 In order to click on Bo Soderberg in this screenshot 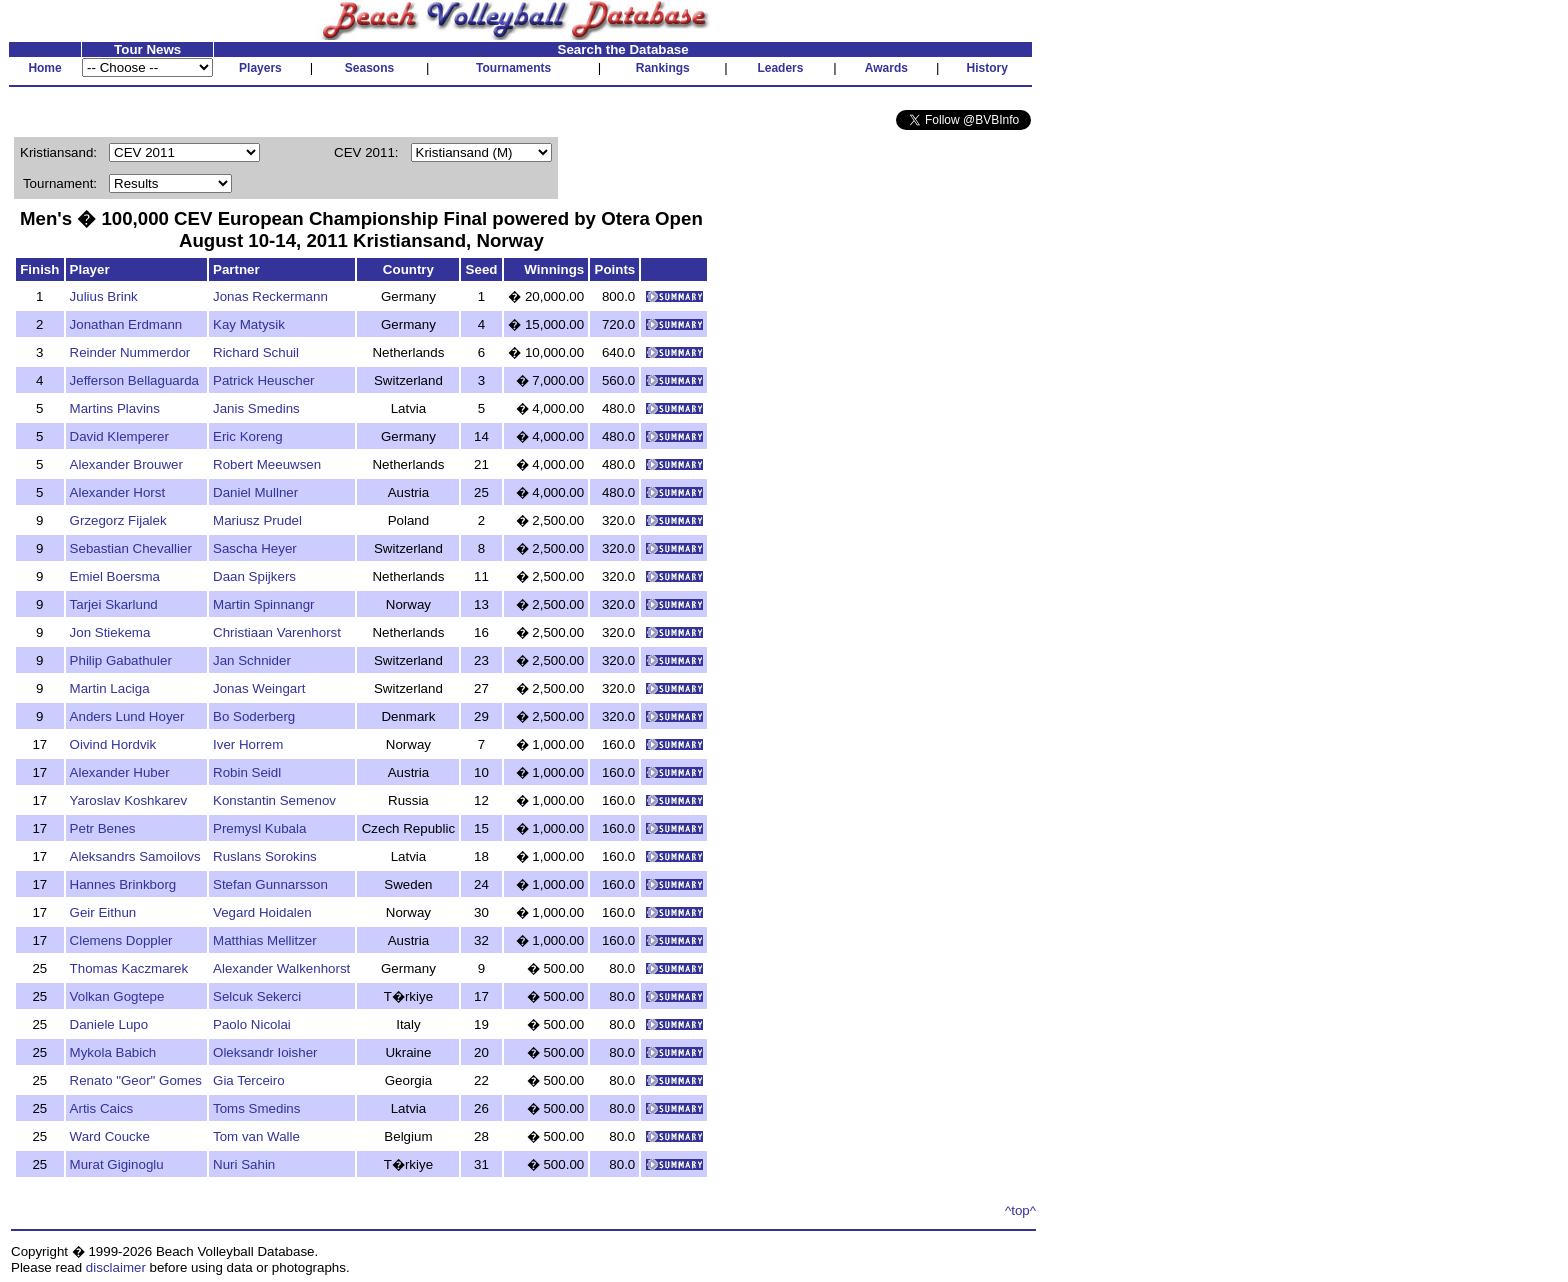, I will do `click(254, 716)`.